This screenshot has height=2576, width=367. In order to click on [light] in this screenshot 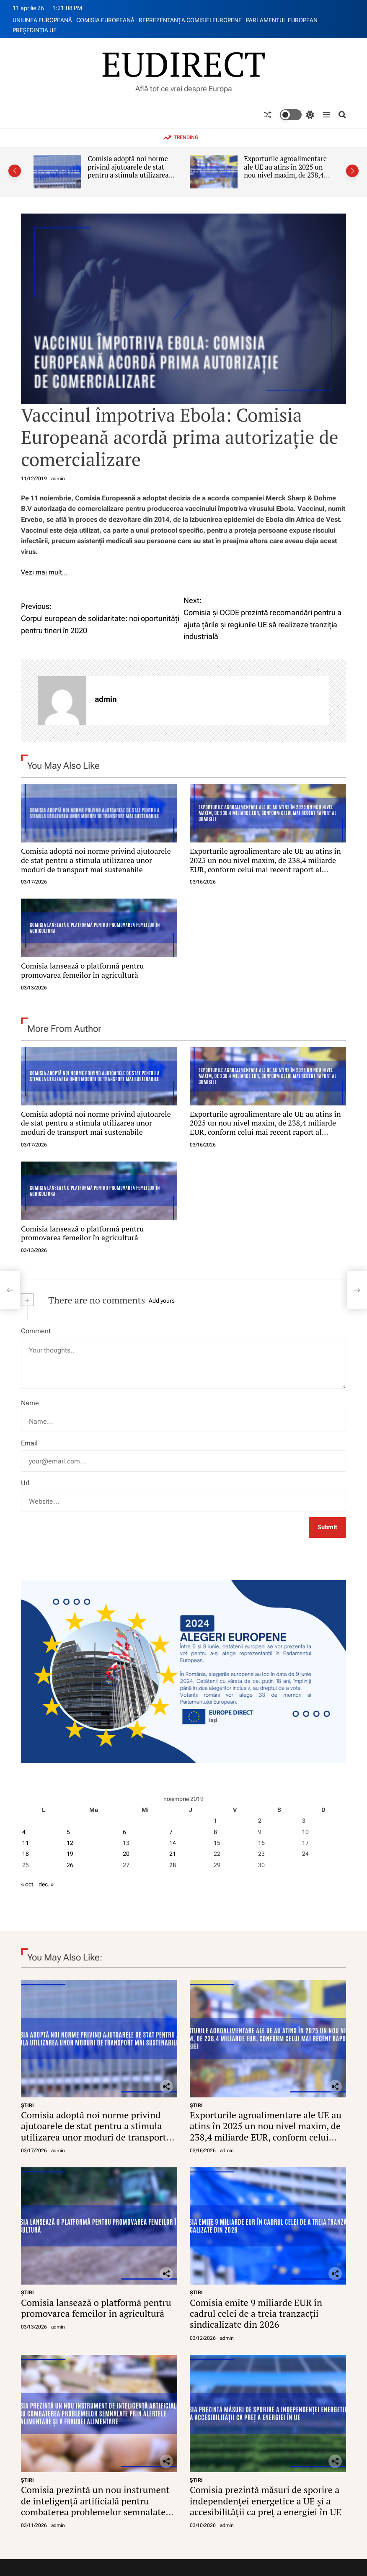, I will do `click(297, 114)`.